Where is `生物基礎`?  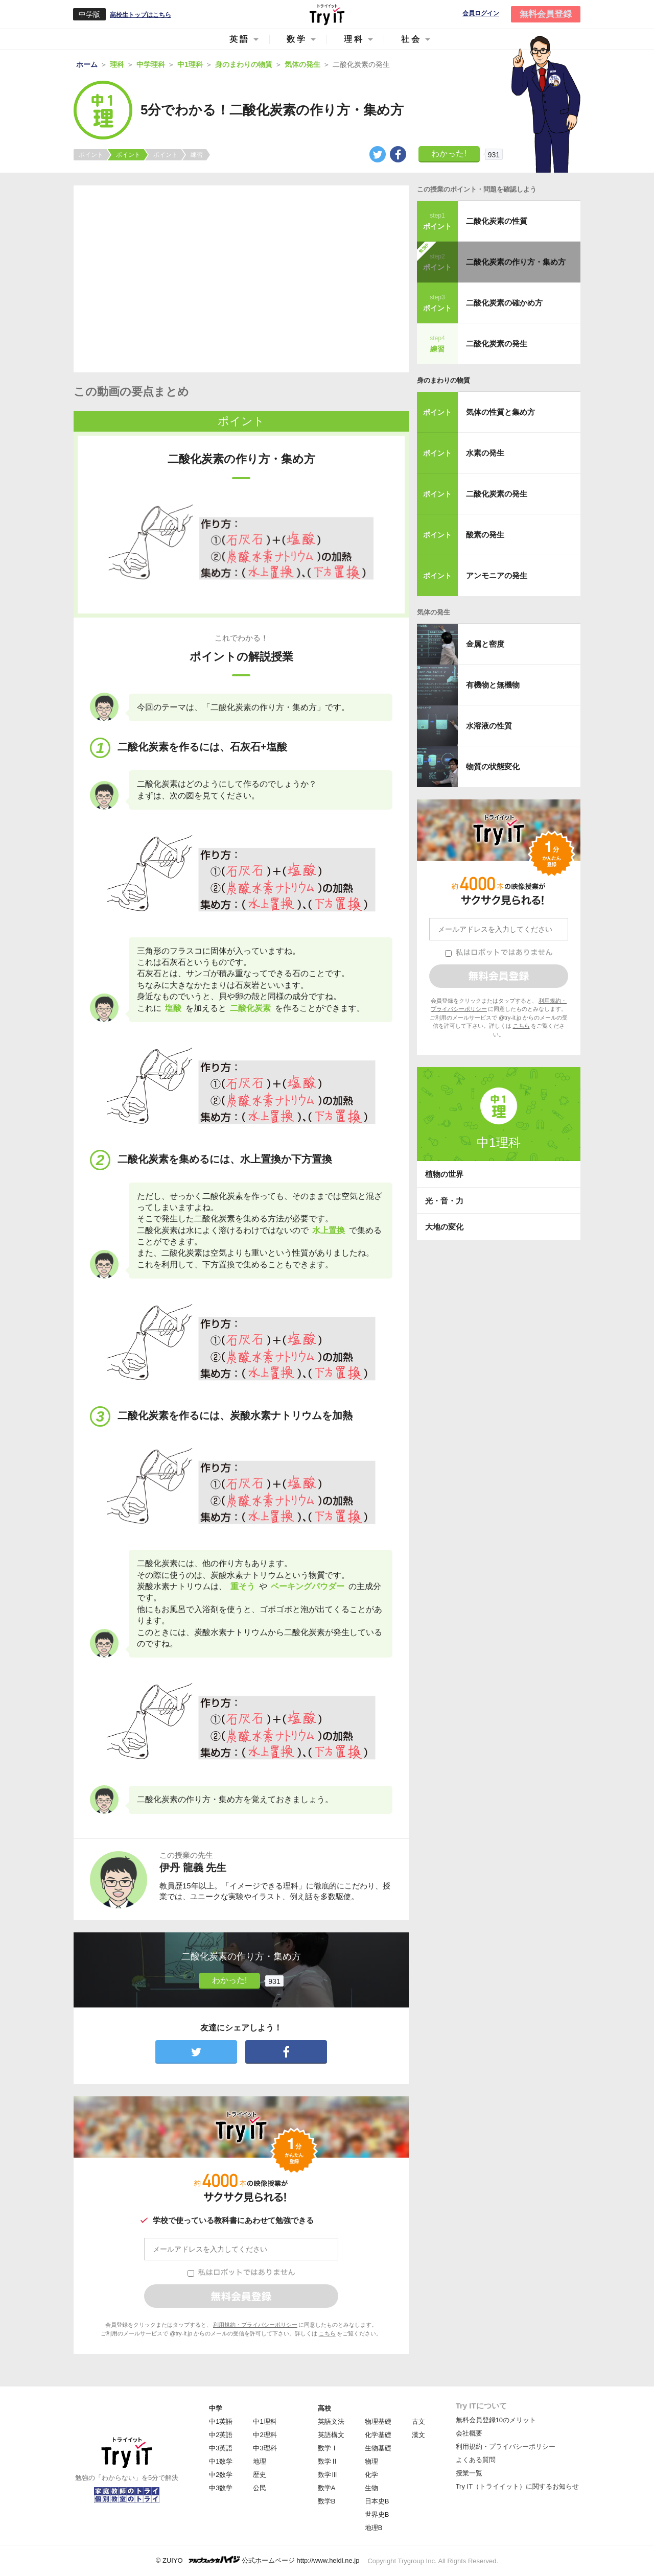
生物基礎 is located at coordinates (378, 2448).